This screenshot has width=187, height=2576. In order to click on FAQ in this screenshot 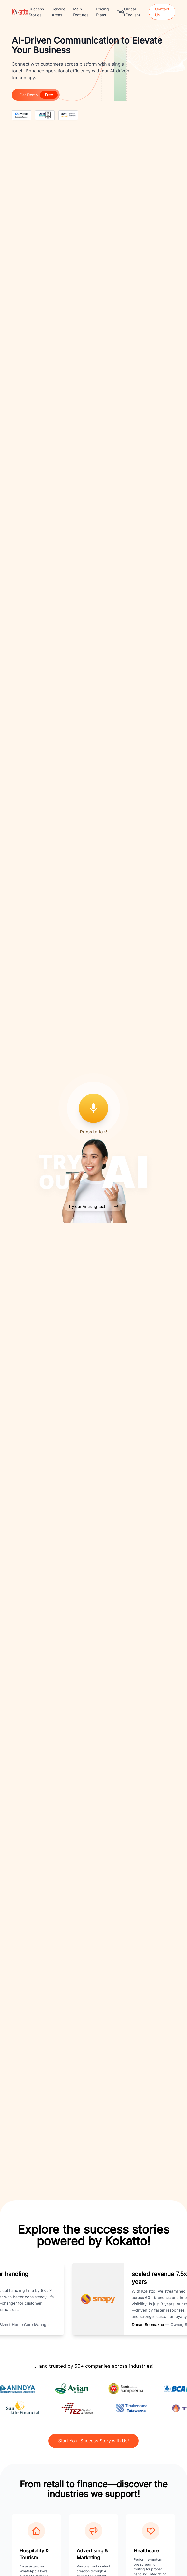, I will do `click(120, 11)`.